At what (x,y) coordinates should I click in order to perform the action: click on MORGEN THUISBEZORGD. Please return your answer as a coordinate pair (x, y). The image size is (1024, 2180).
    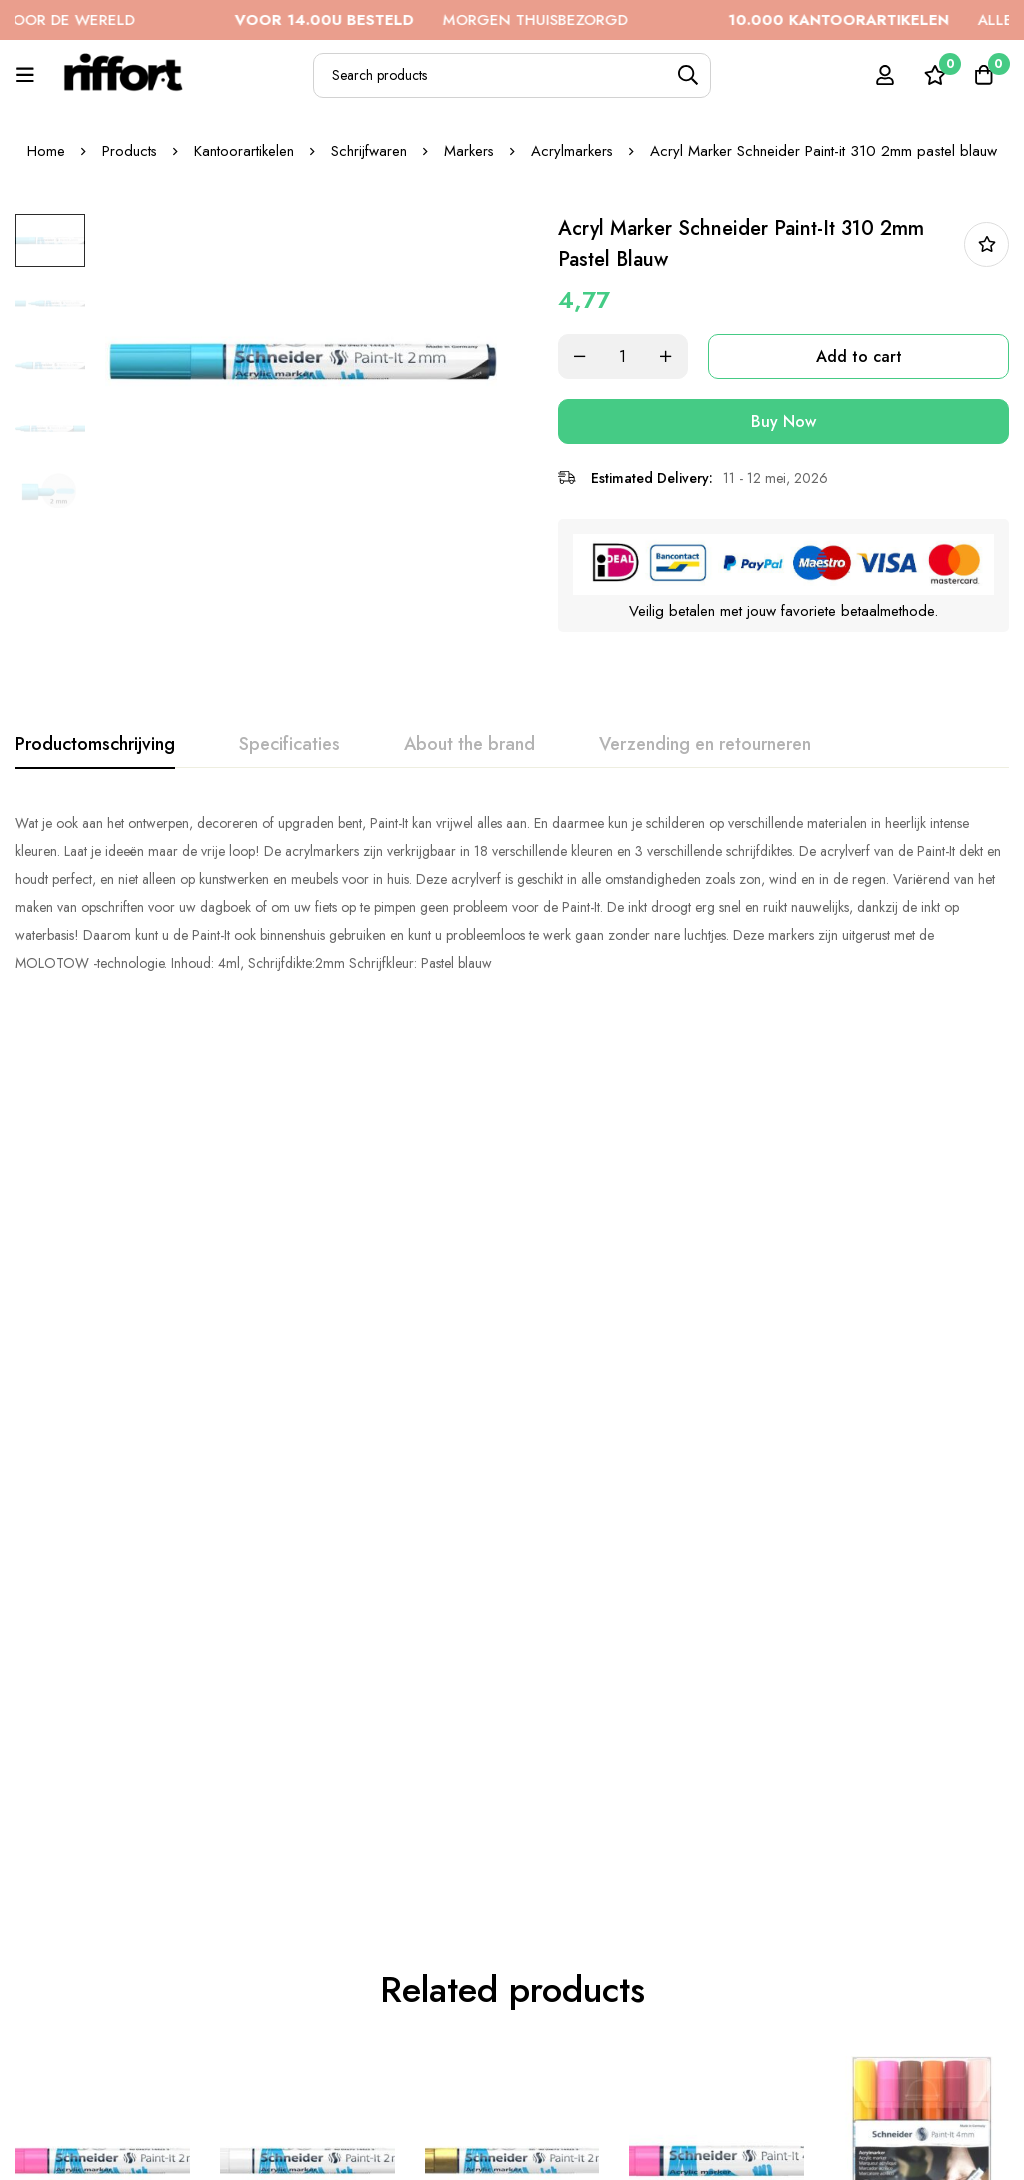
    Looking at the image, I should click on (474, 20).